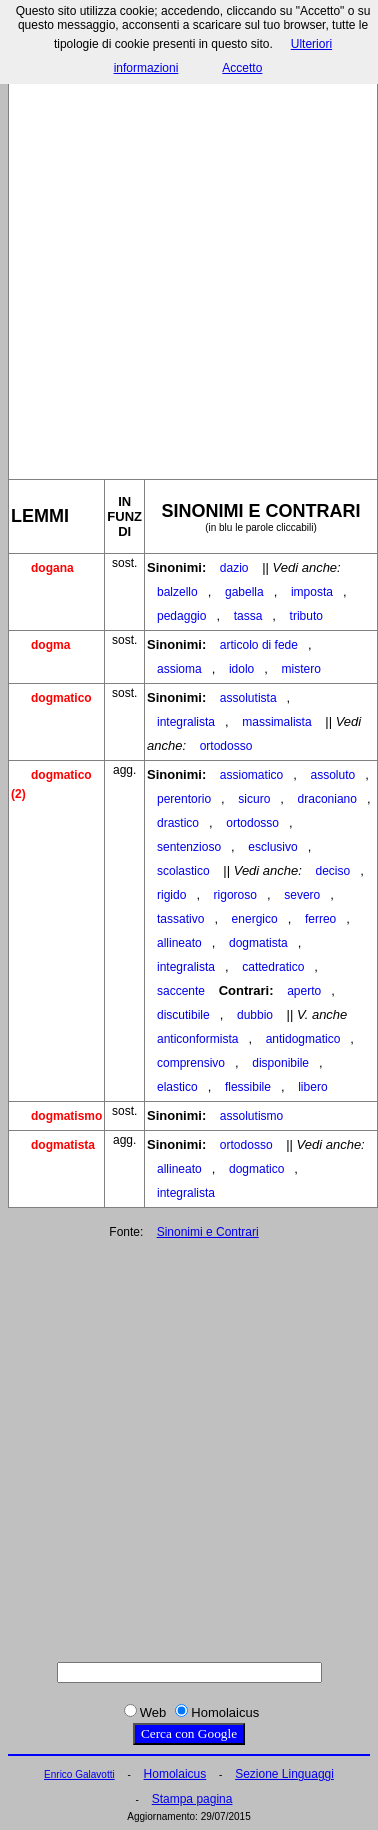  I want to click on esclusivo, so click(272, 847).